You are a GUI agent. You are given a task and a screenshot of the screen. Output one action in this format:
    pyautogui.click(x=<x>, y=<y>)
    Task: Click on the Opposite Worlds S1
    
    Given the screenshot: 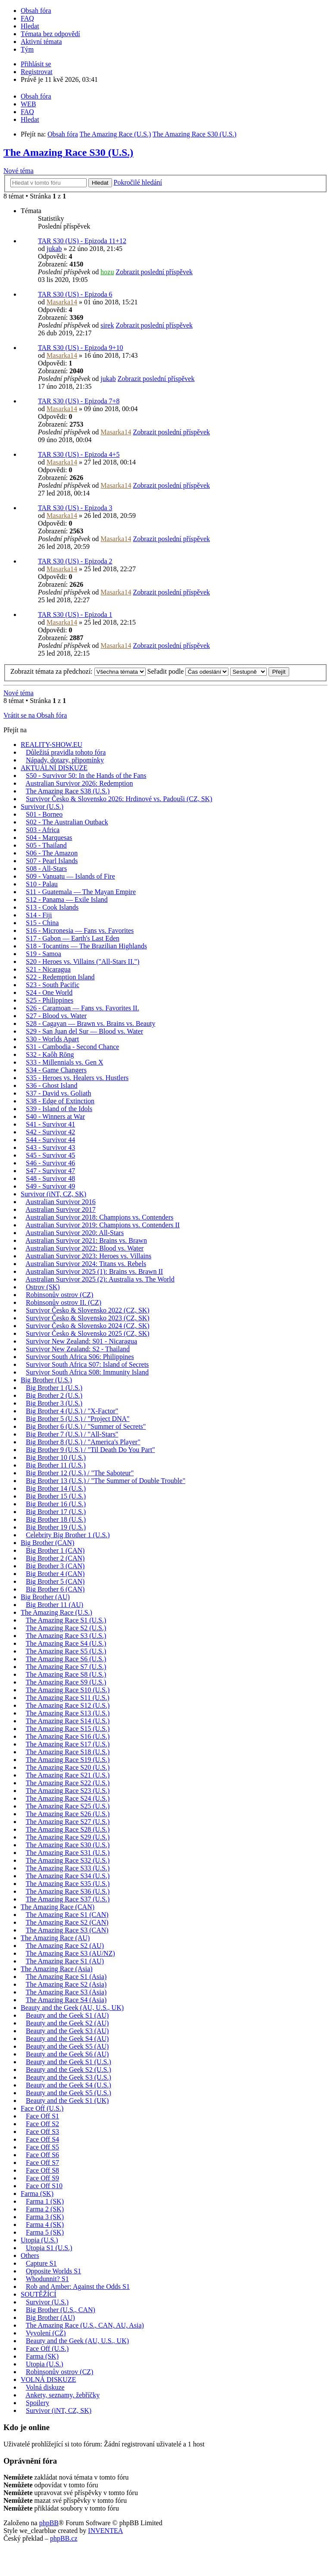 What is the action you would take?
    pyautogui.click(x=53, y=2271)
    